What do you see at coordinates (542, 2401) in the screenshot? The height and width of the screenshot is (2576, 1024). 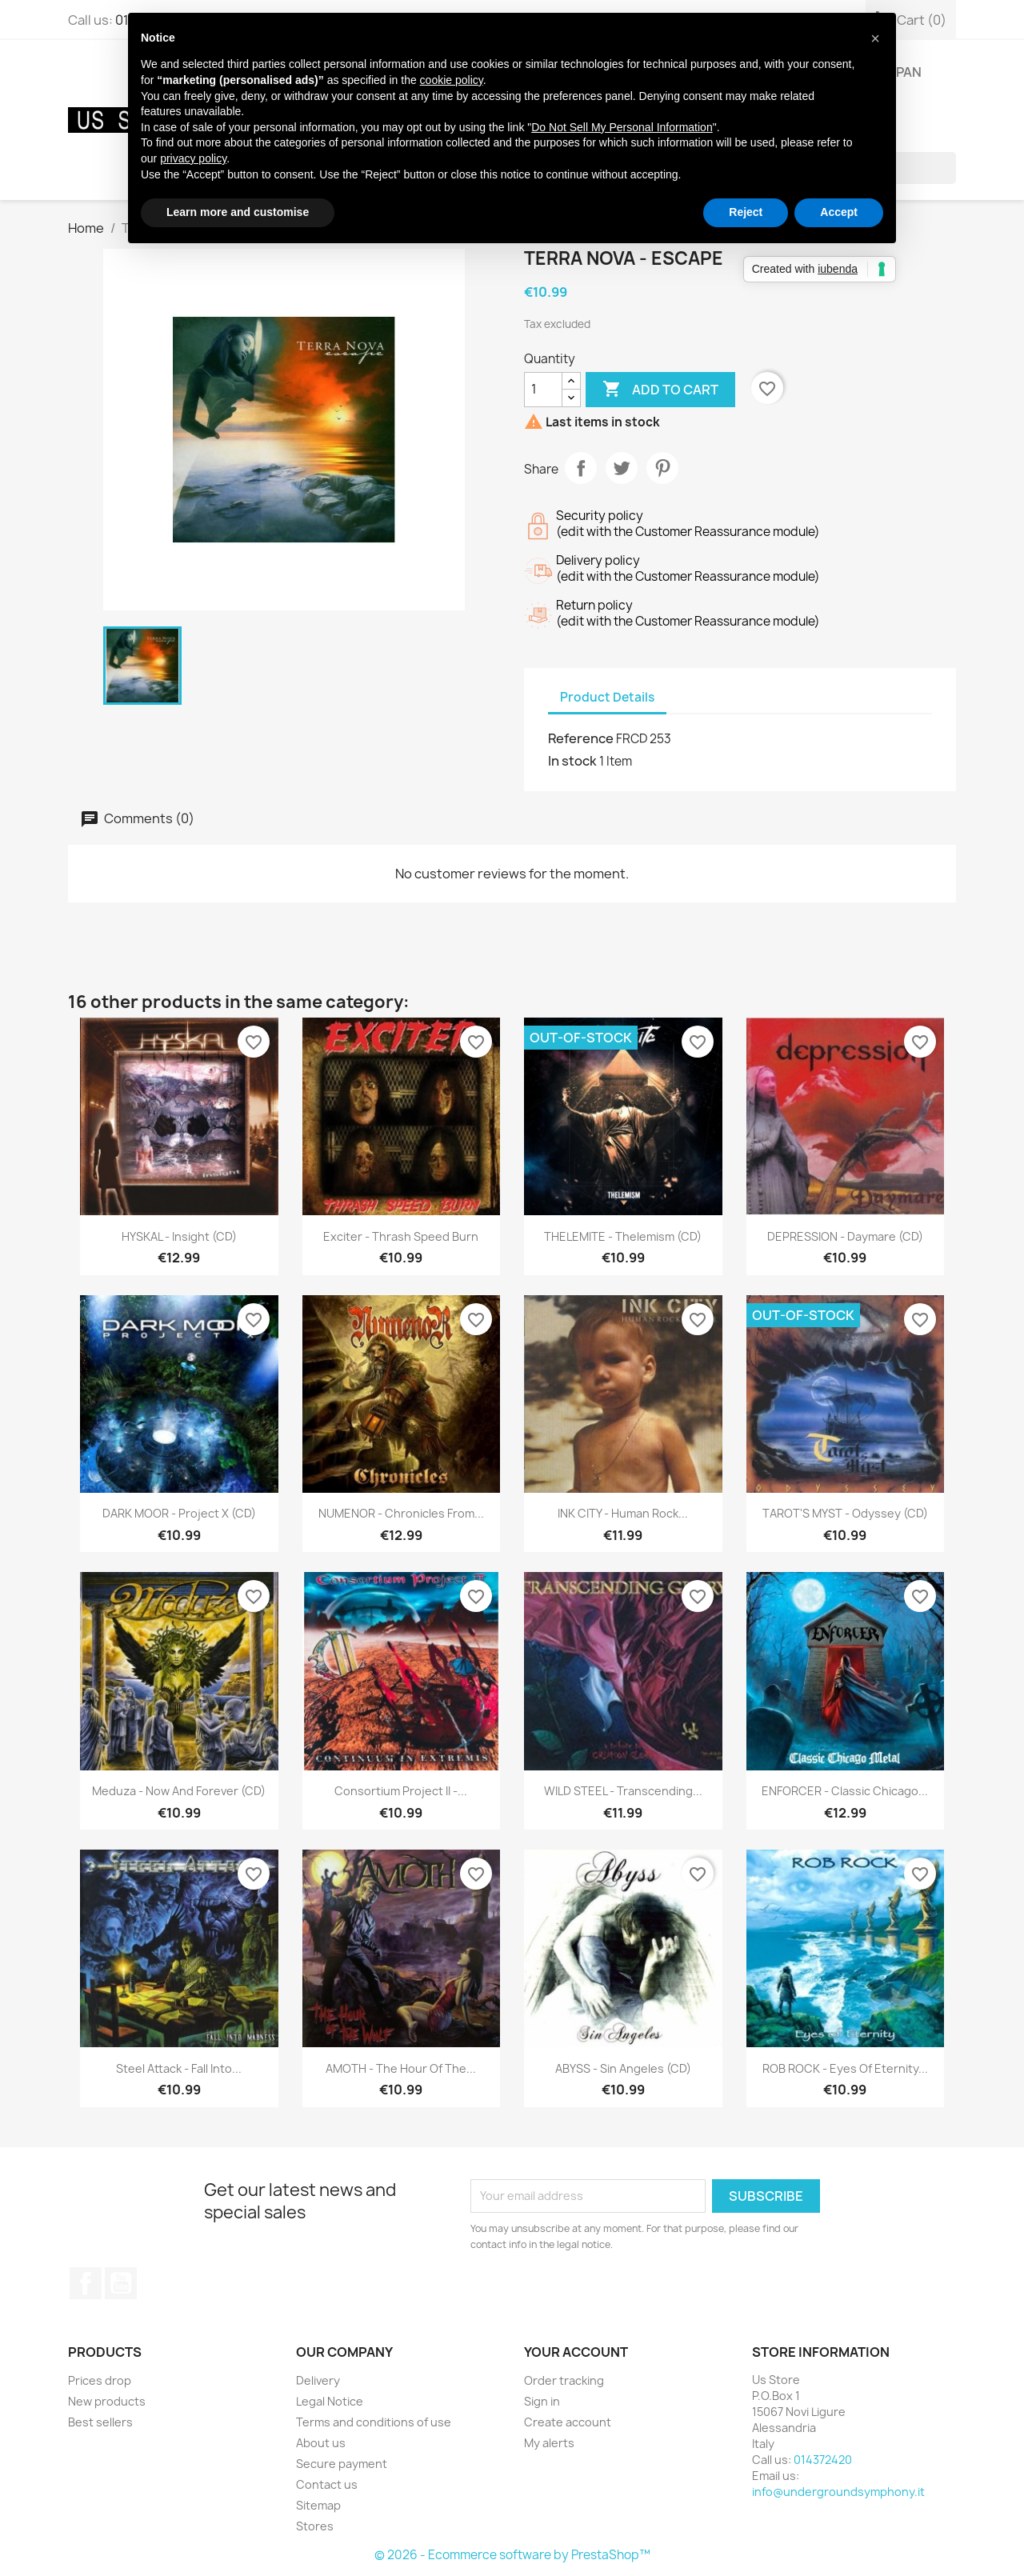 I see `Sign in` at bounding box center [542, 2401].